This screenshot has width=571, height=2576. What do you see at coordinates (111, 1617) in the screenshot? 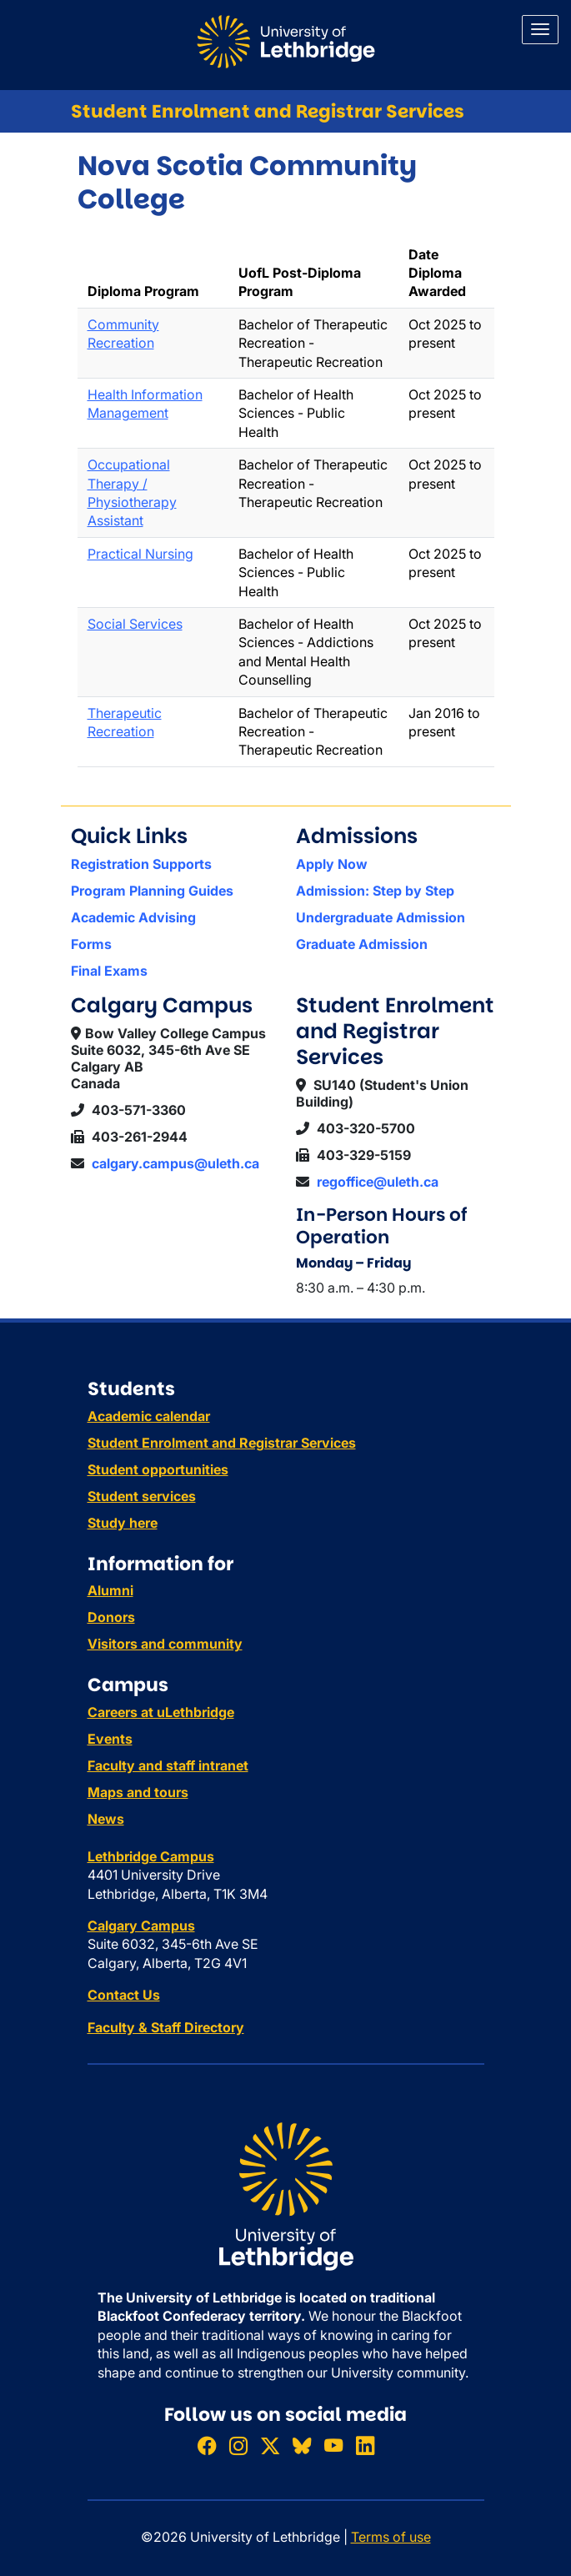
I see `Donors` at bounding box center [111, 1617].